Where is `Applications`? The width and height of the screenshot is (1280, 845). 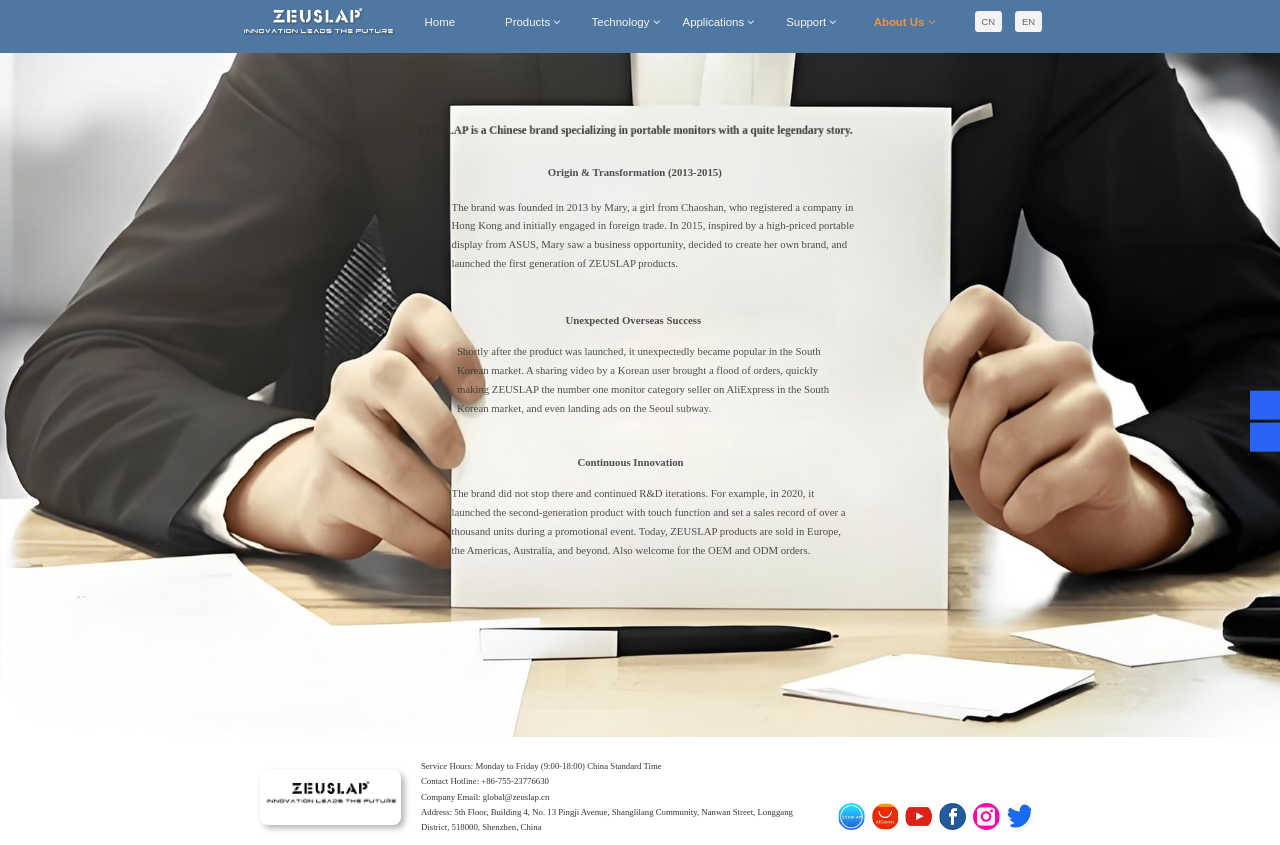 Applications is located at coordinates (719, 22).